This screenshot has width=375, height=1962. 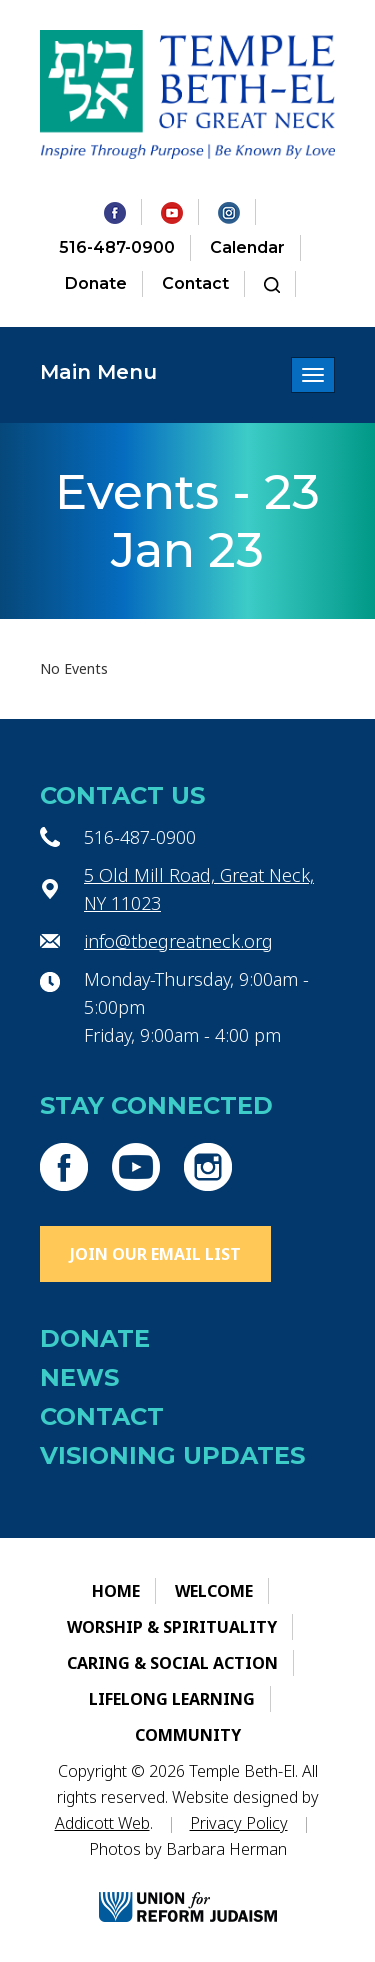 I want to click on Main Menu, so click(x=98, y=372).